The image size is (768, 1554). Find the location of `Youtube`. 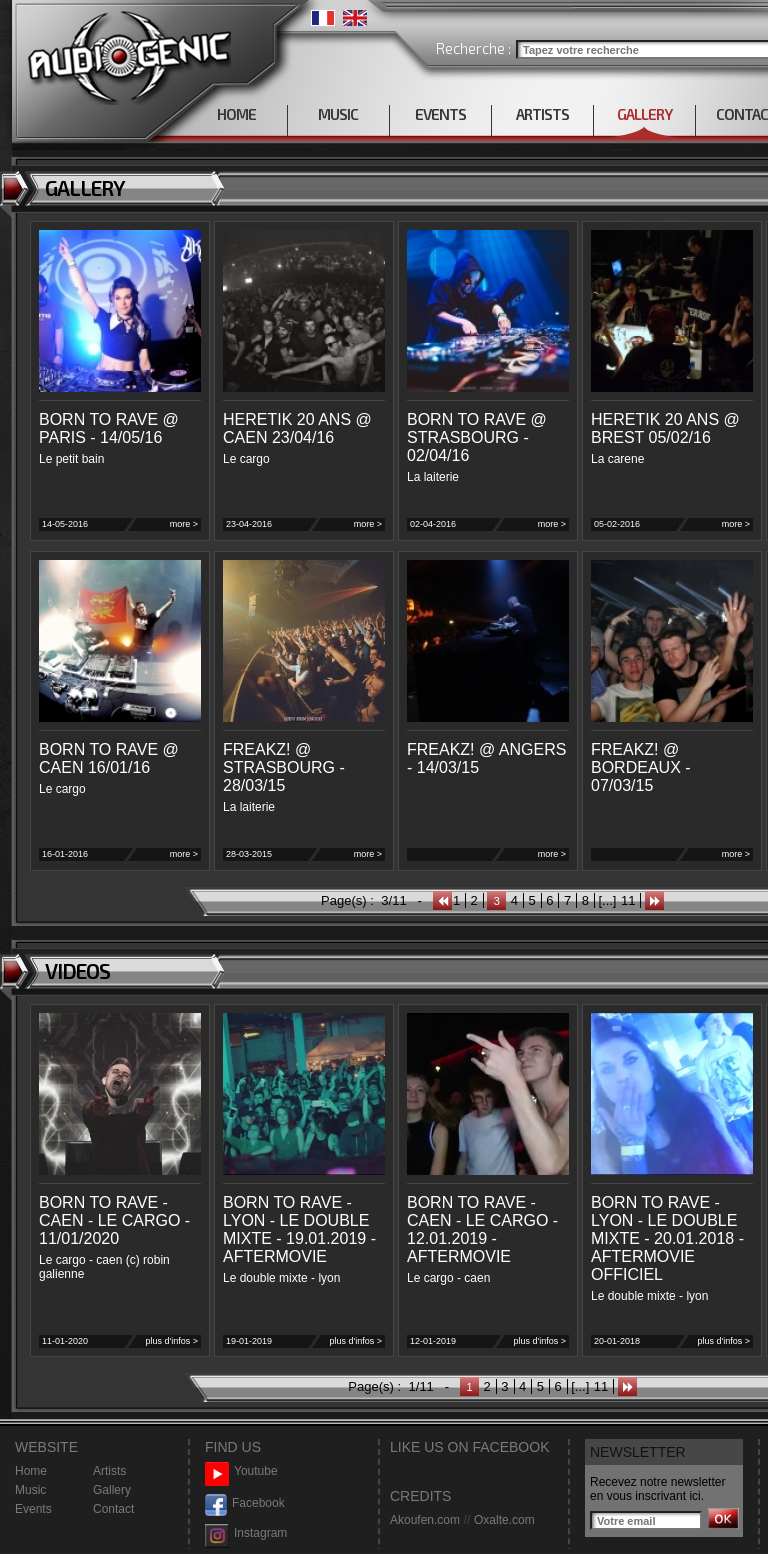

Youtube is located at coordinates (241, 1471).